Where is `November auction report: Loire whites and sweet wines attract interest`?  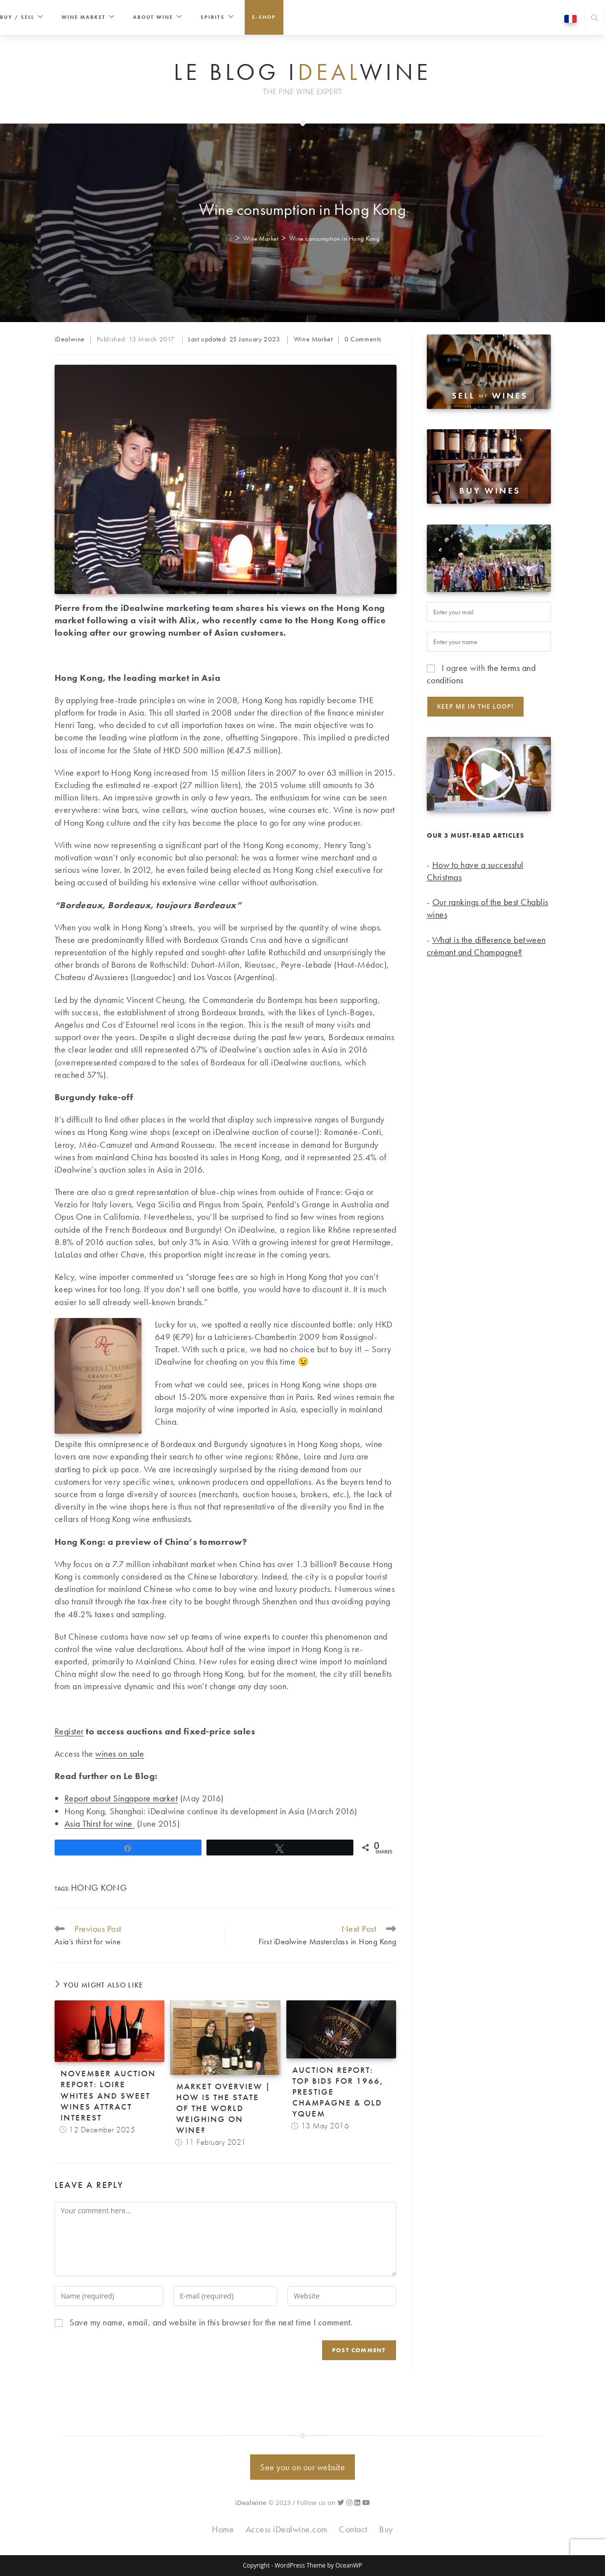 November auction report: Loire whites and sweet wines attract interest is located at coordinates (108, 2095).